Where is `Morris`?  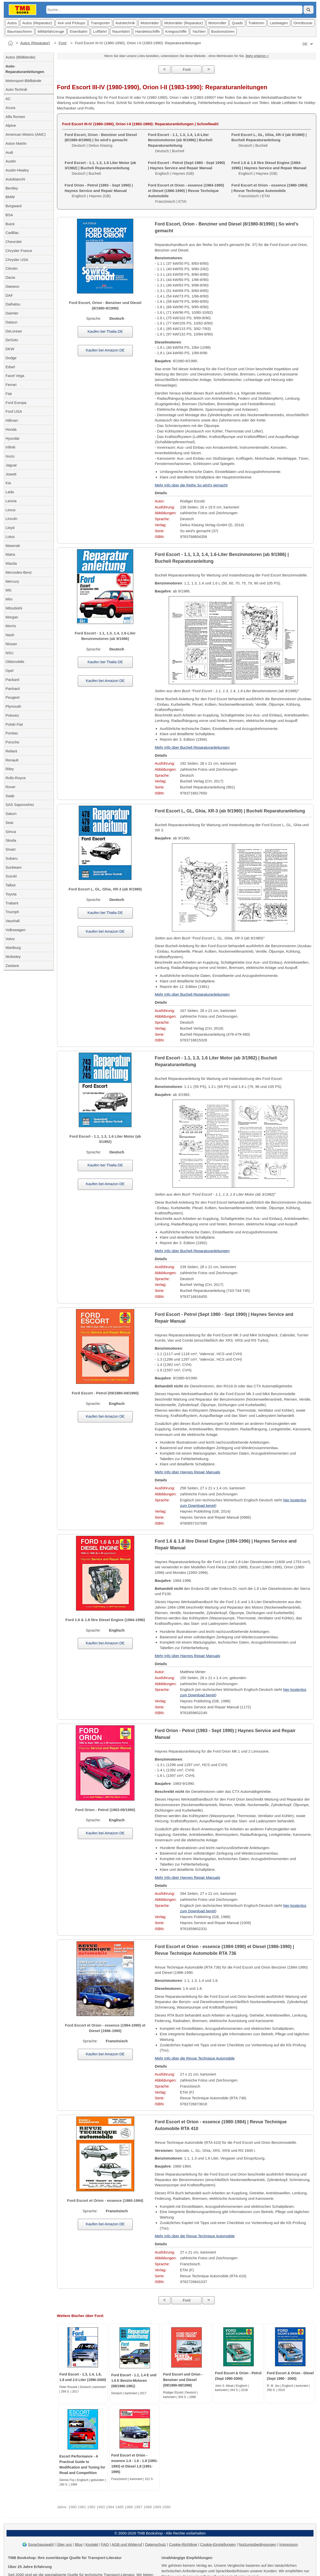
Morris is located at coordinates (11, 626).